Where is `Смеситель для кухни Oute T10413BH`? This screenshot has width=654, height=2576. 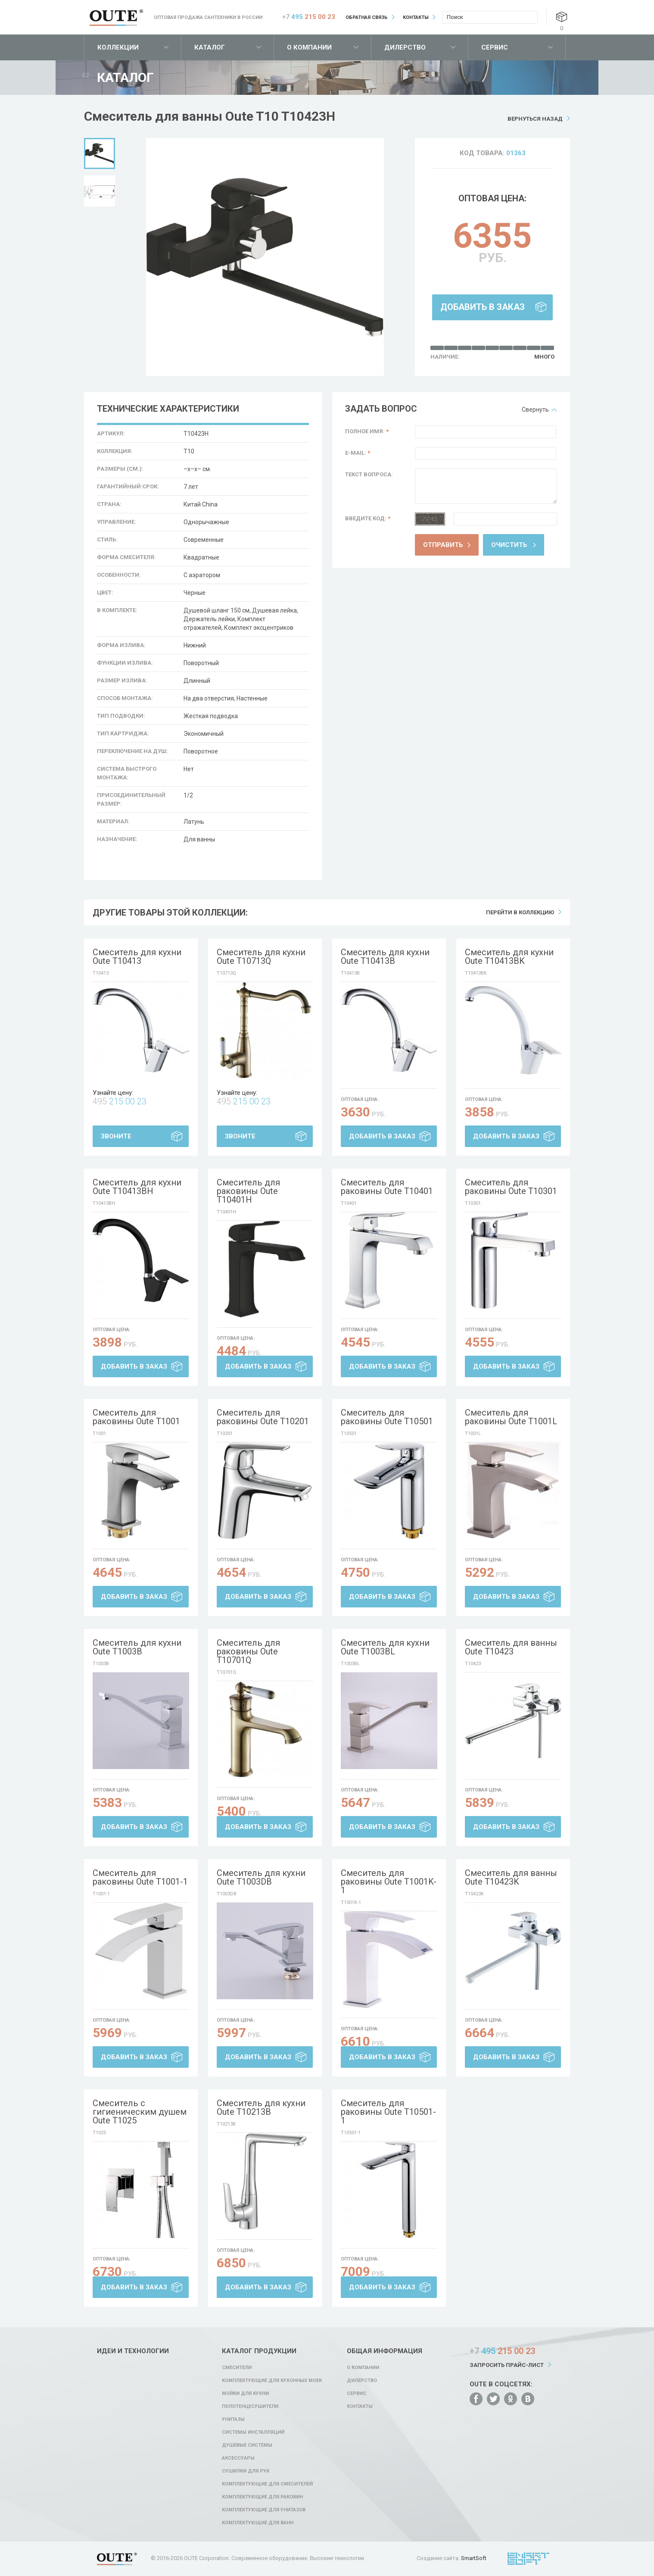
Смеситель для кухни Oute T10413BH is located at coordinates (137, 1186).